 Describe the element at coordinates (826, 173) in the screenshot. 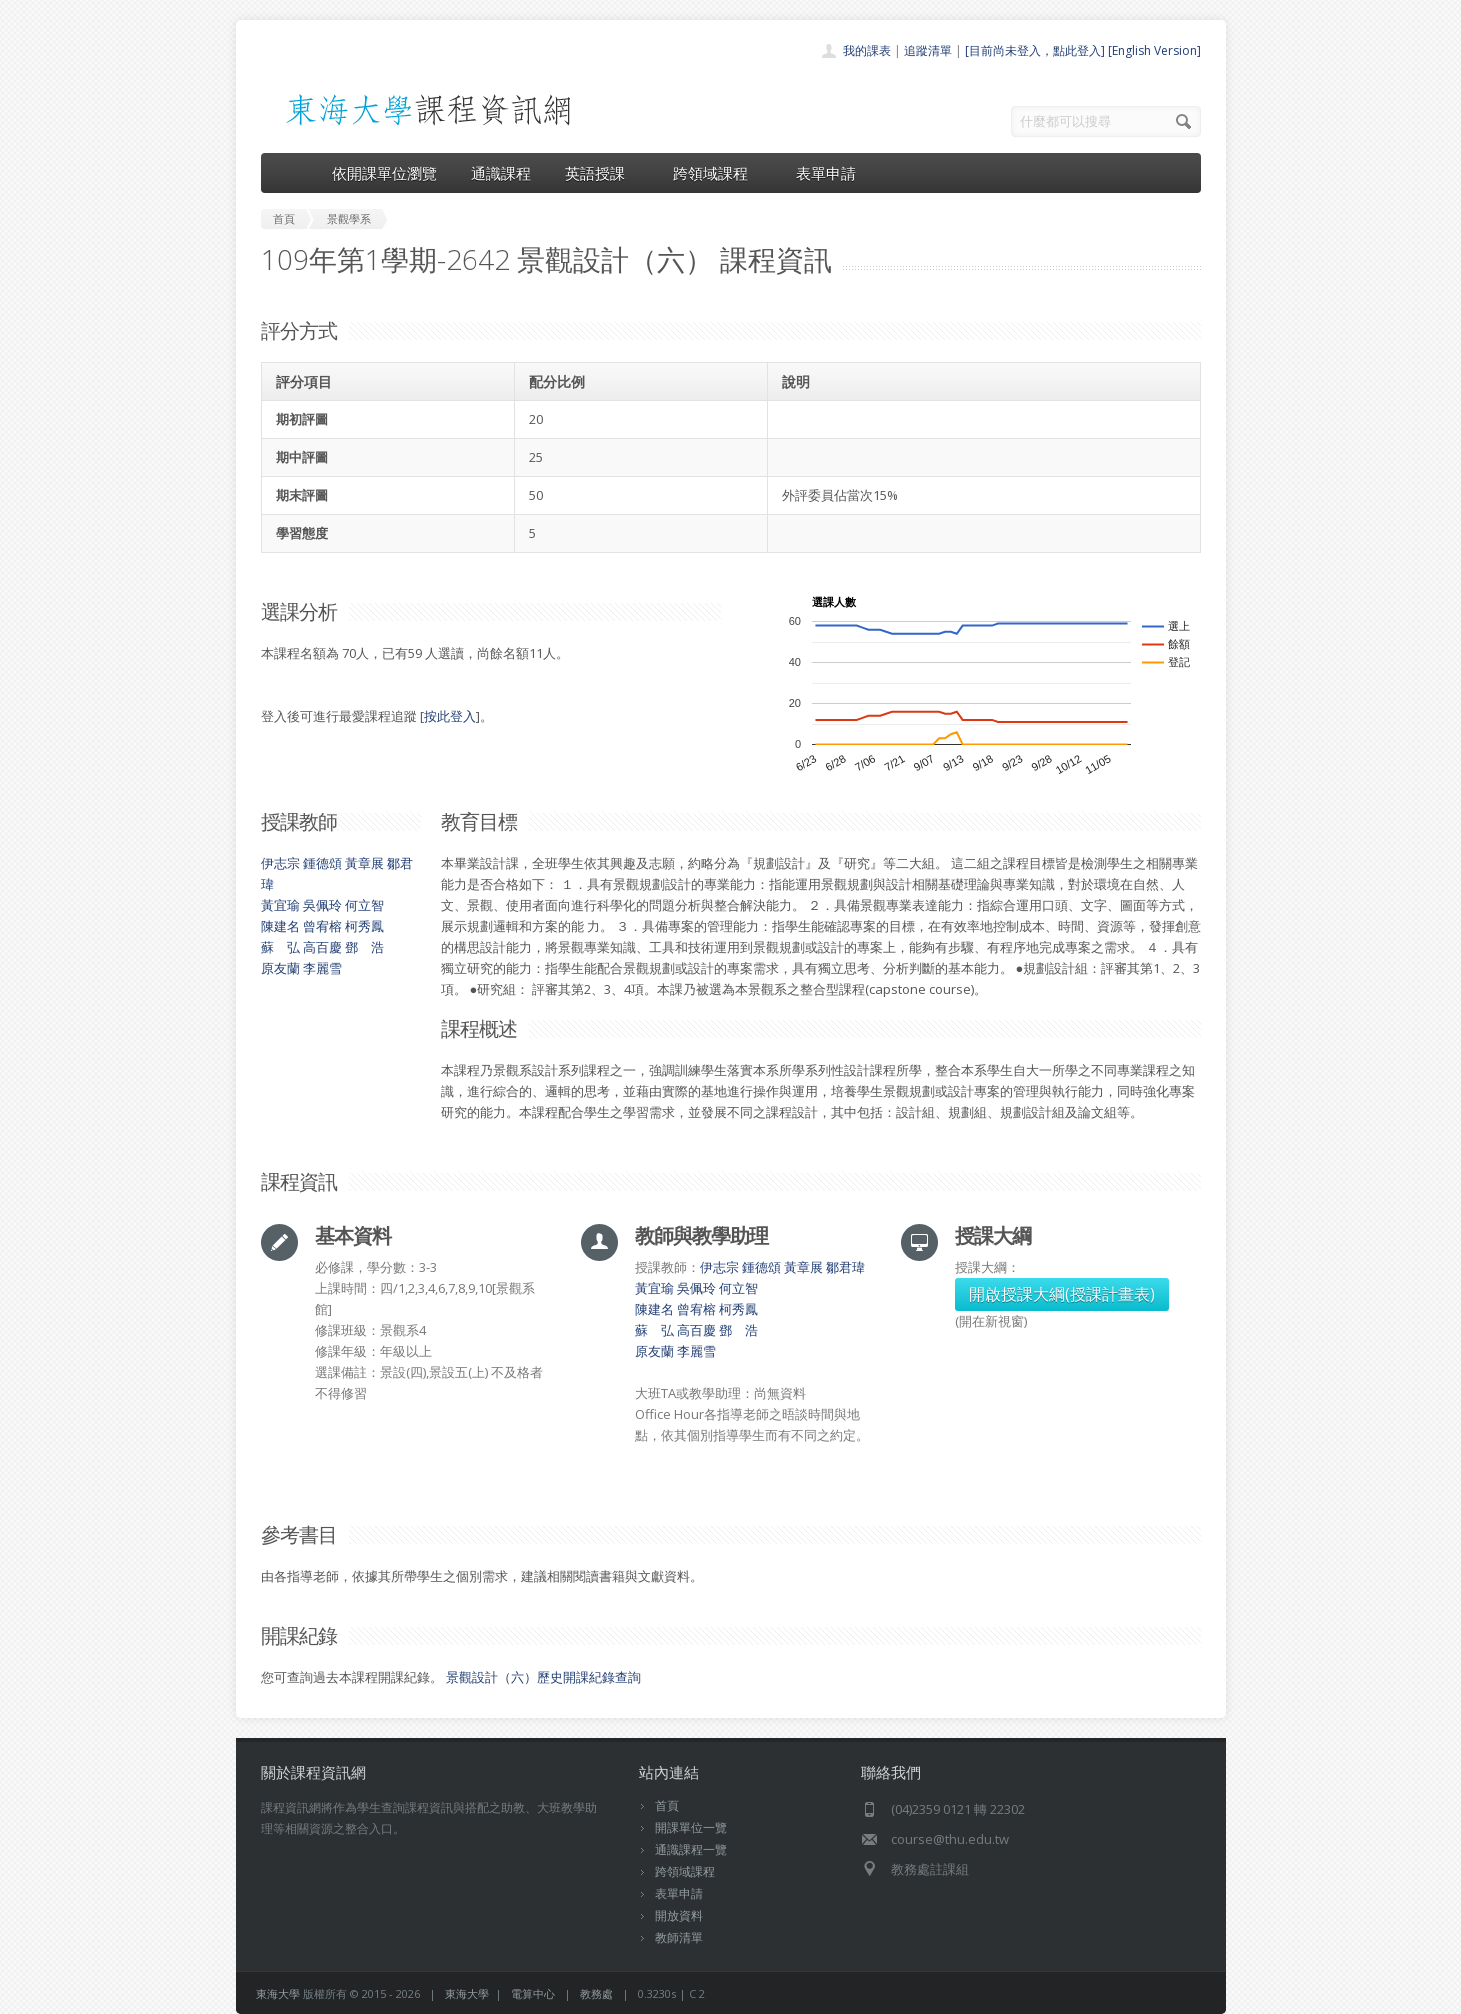

I see `表單申請` at that location.